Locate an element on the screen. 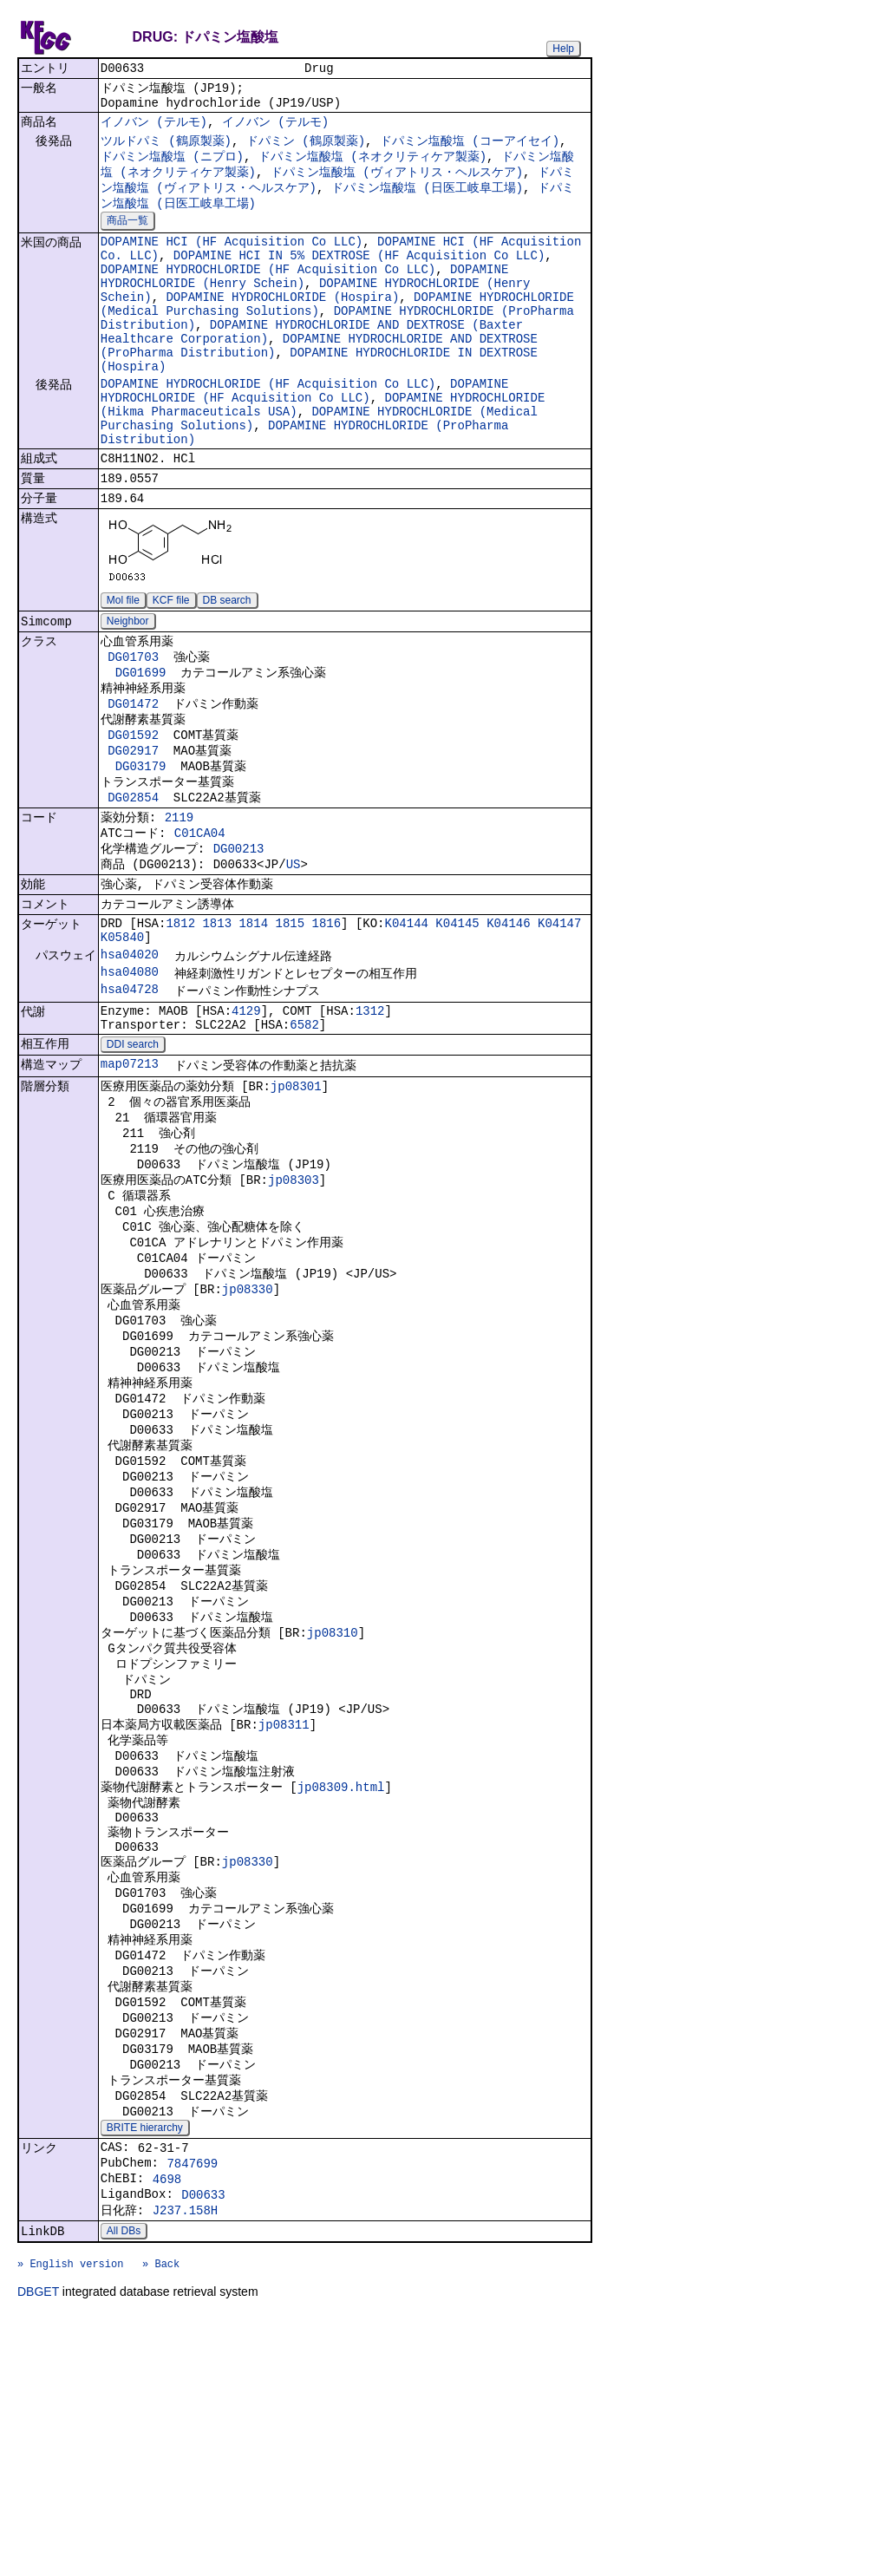 The height and width of the screenshot is (2576, 888). 4698 is located at coordinates (167, 2424).